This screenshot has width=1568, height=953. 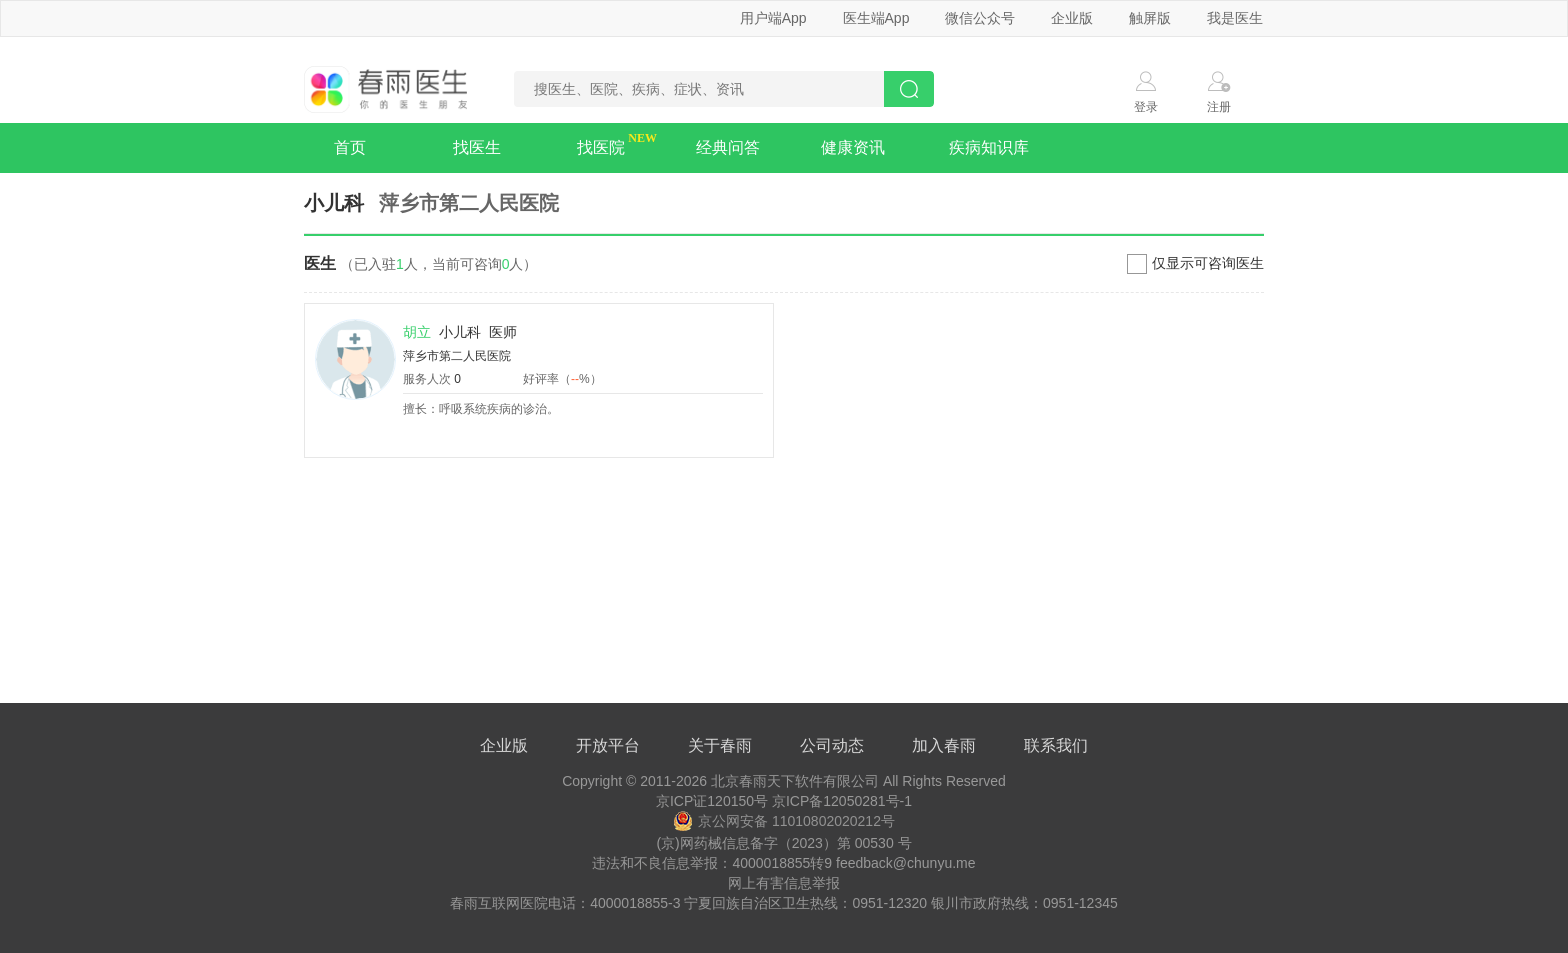 What do you see at coordinates (853, 147) in the screenshot?
I see `健康资讯` at bounding box center [853, 147].